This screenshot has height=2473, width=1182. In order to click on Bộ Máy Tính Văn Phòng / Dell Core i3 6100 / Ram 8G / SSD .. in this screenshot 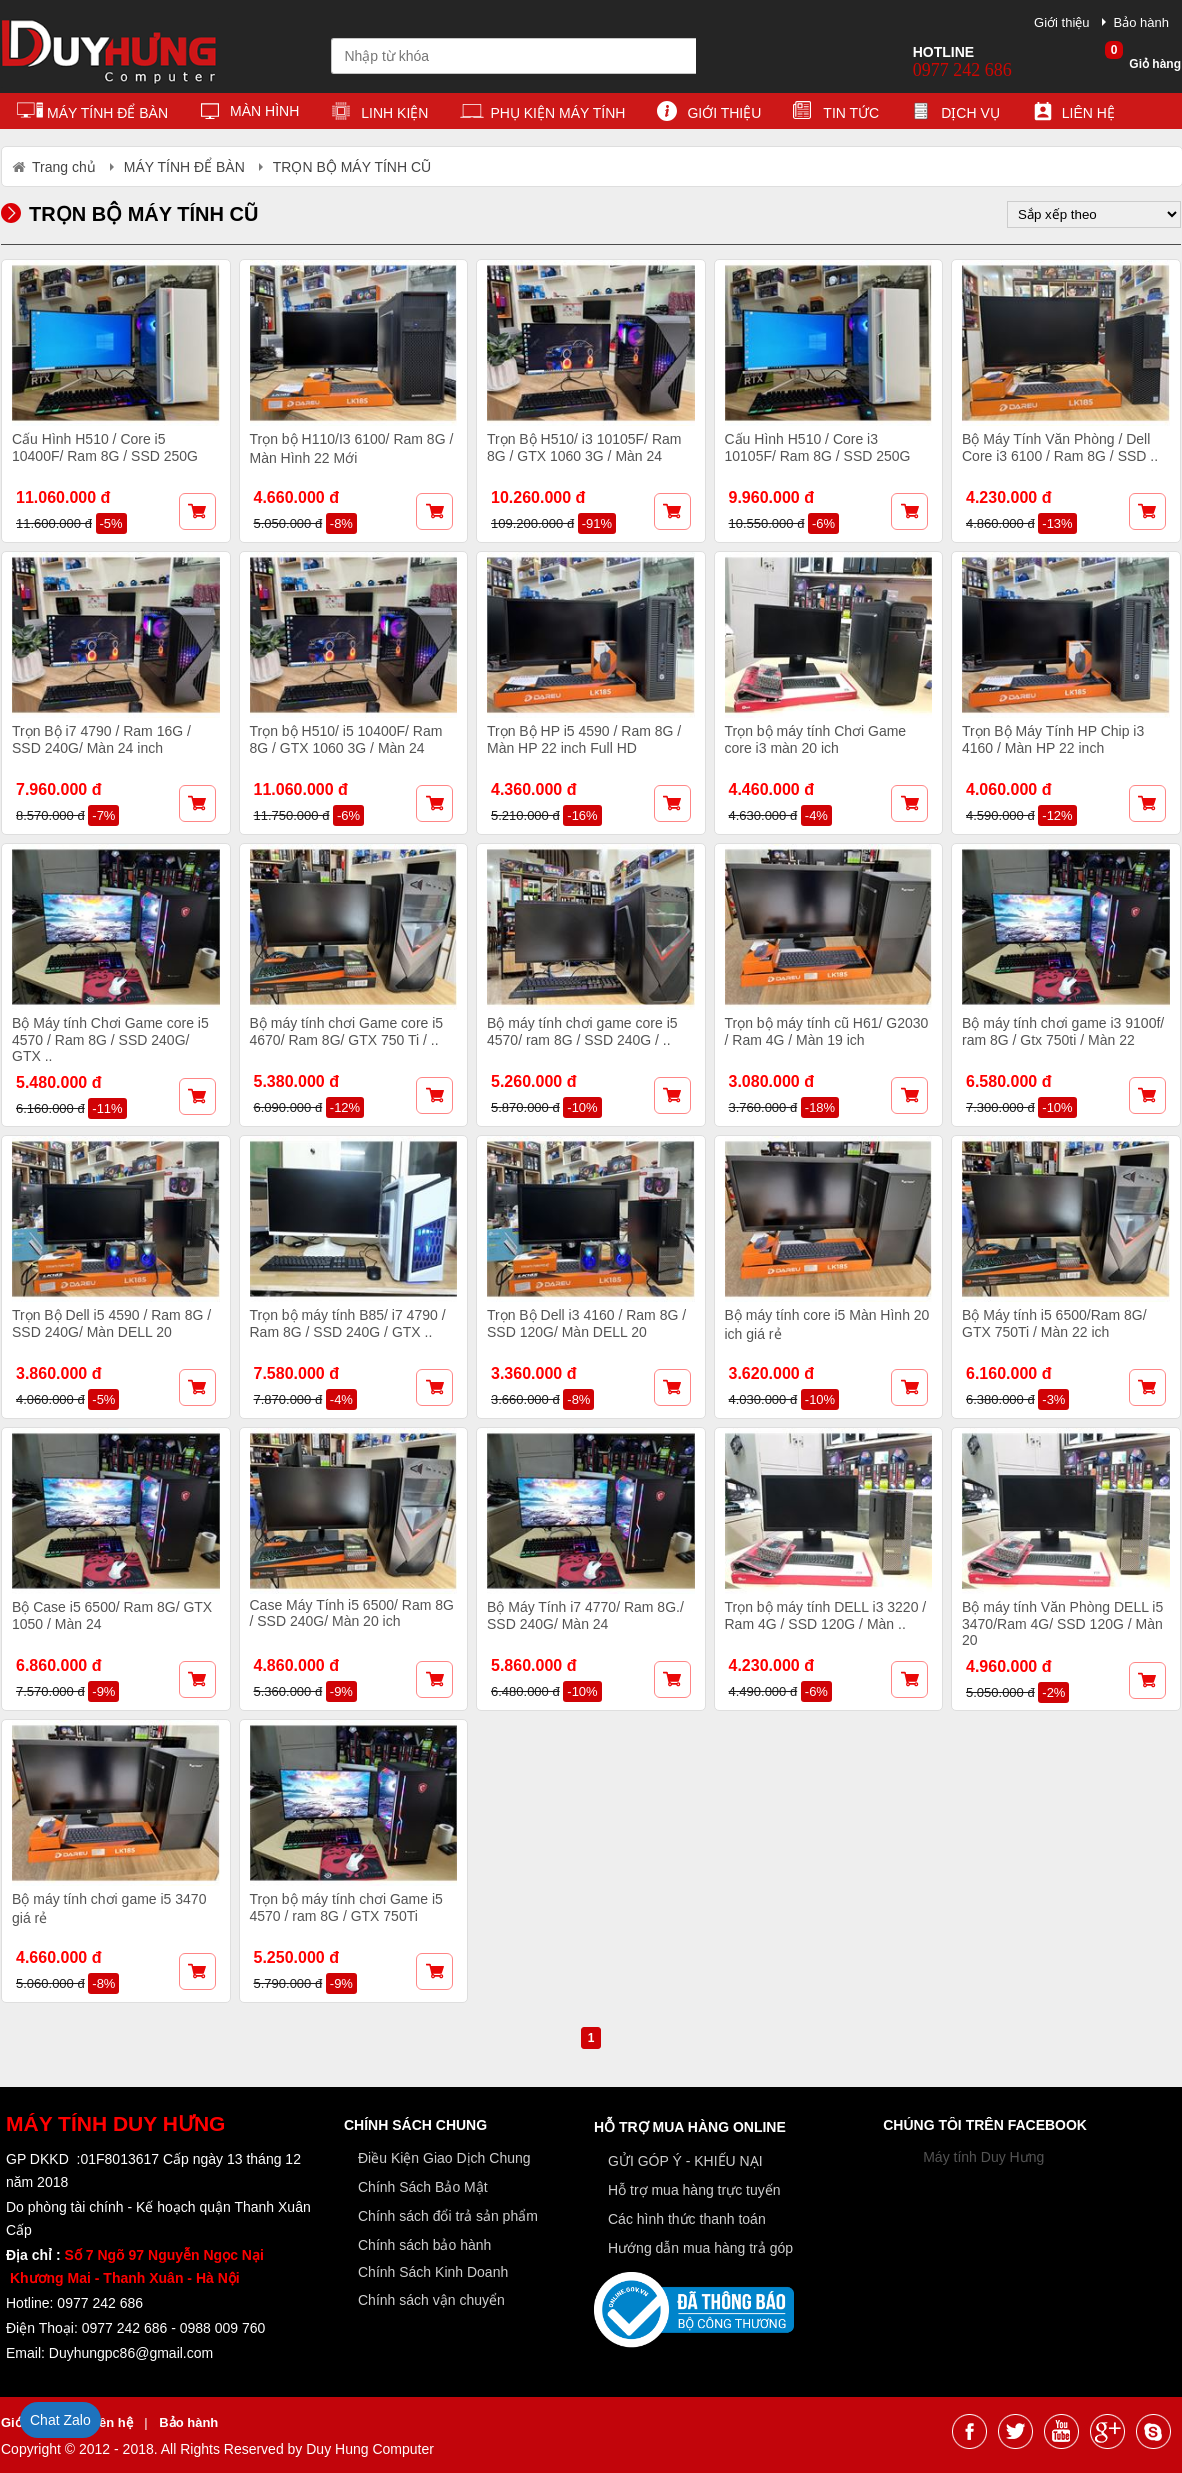, I will do `click(1060, 447)`.